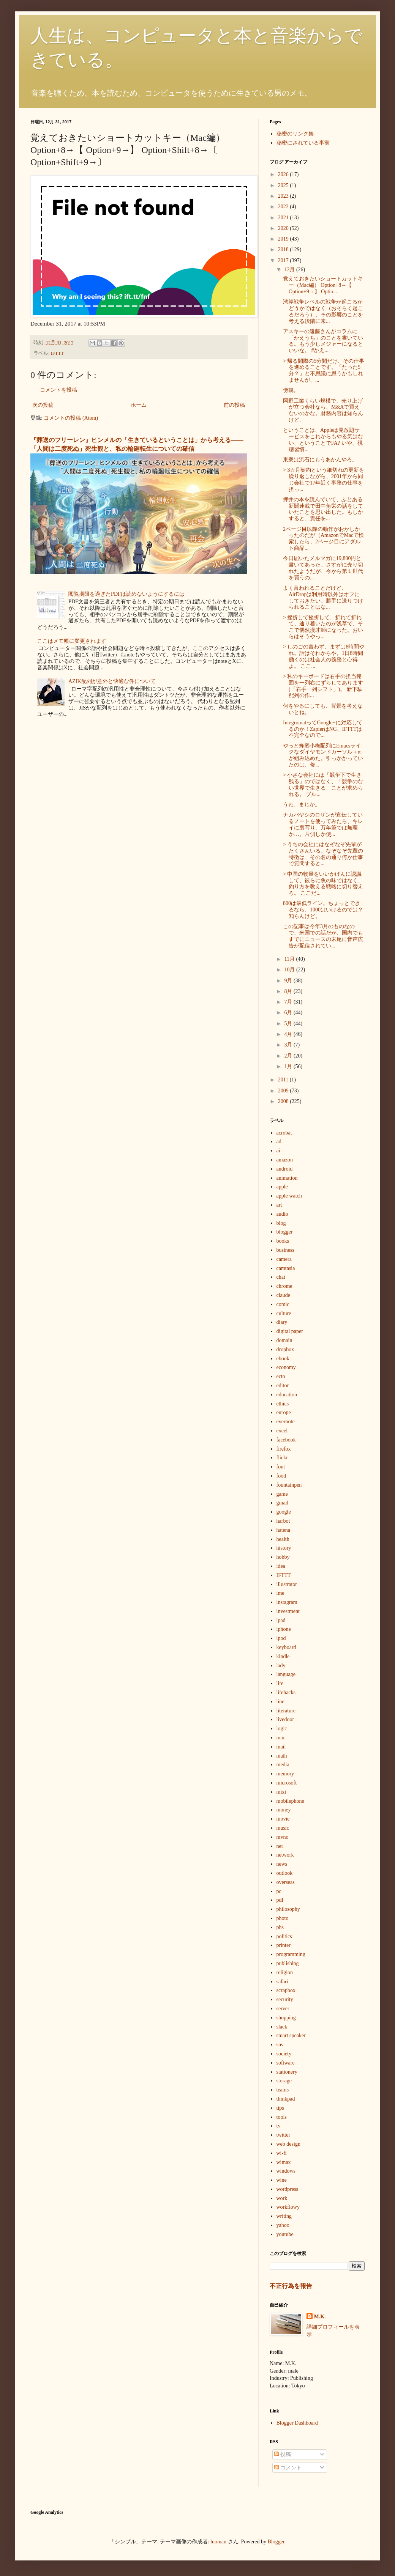 The height and width of the screenshot is (2576, 395). I want to click on 7月, so click(289, 1002).